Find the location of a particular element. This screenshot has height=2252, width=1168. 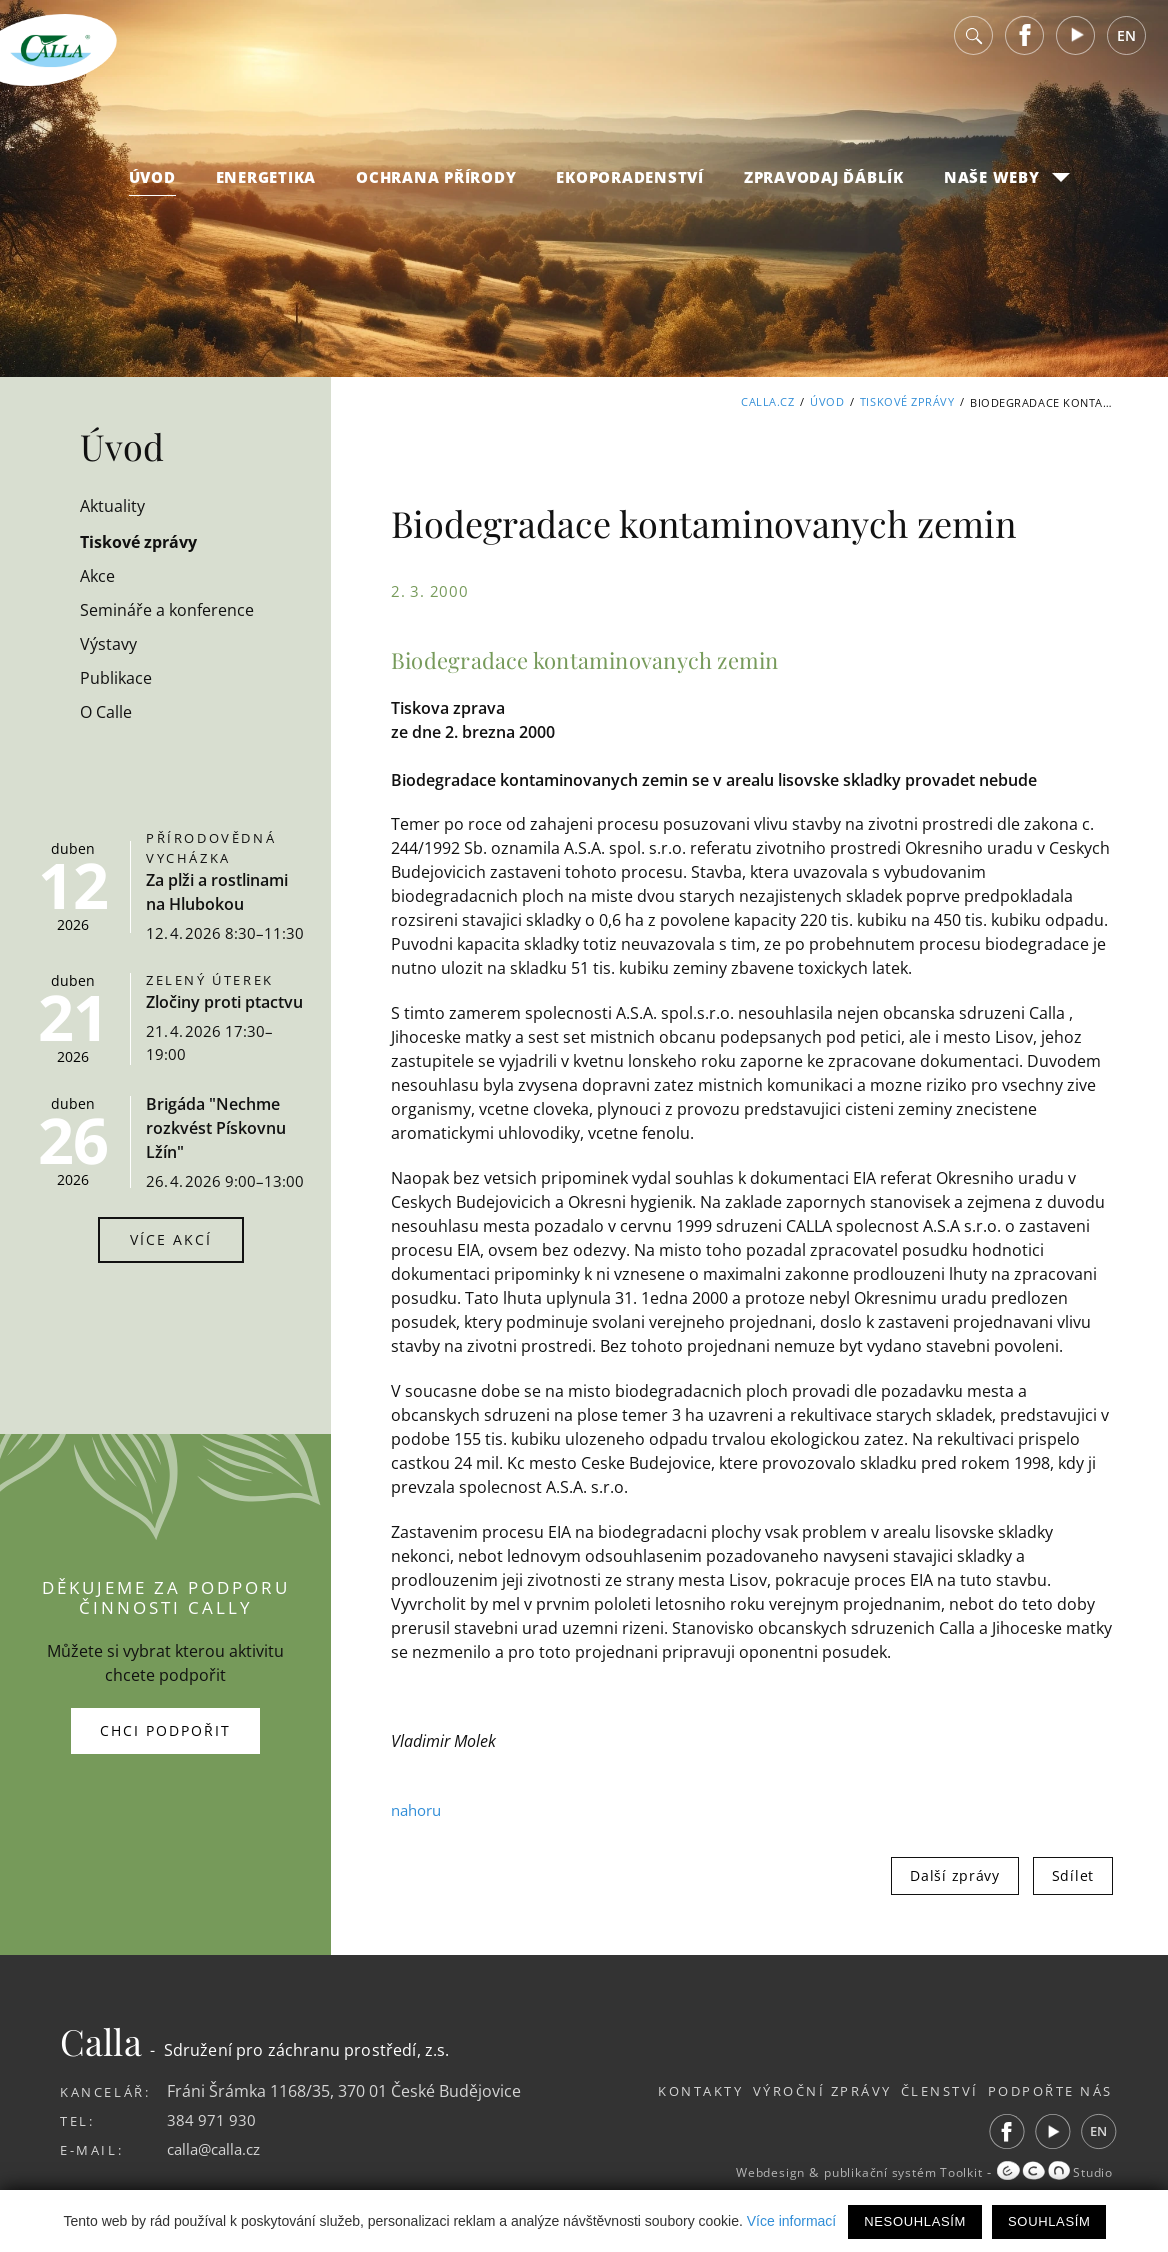

Zločiny proti ptactvu is located at coordinates (224, 1002).